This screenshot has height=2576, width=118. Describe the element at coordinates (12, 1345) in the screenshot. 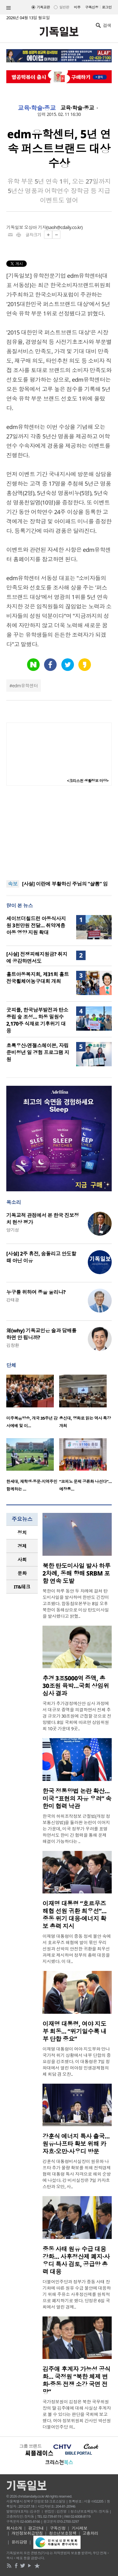

I see `김창환` at that location.